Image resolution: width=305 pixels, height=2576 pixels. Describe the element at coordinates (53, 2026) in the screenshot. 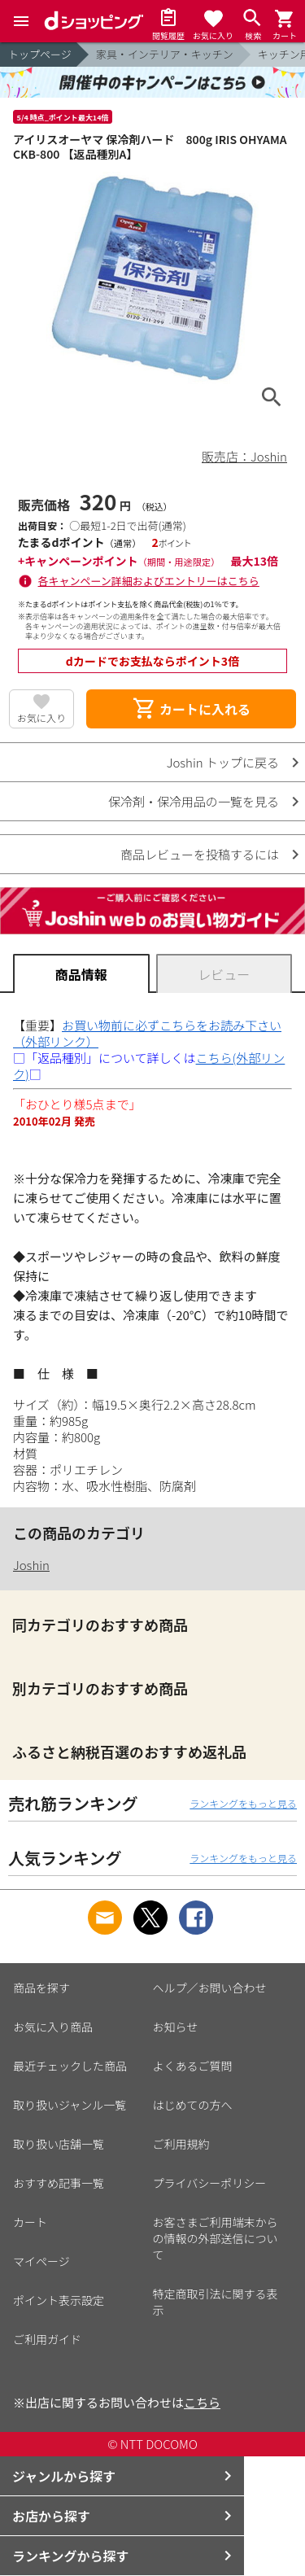

I see `お気に入り商品` at that location.